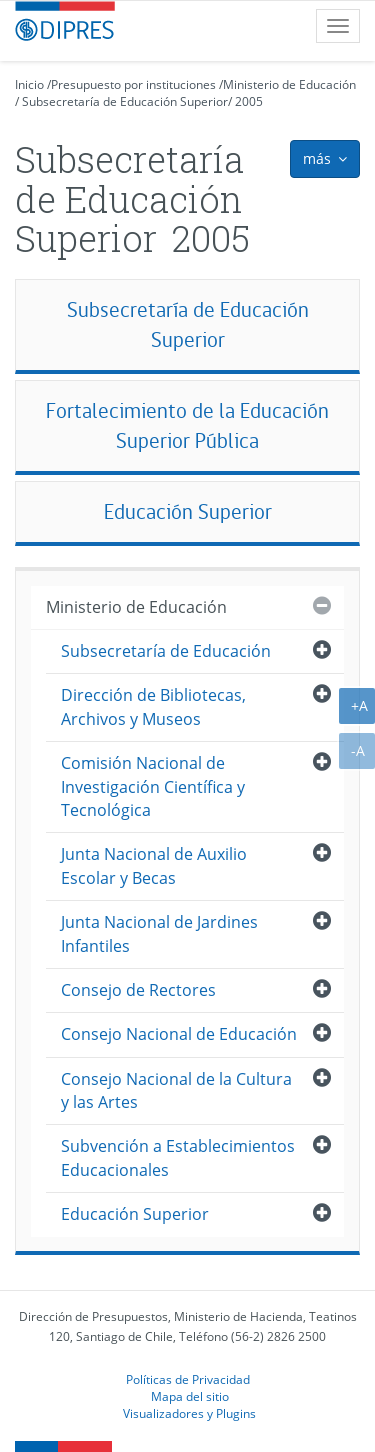  Describe the element at coordinates (188, 1379) in the screenshot. I see `Políticas de Privacidad` at that location.